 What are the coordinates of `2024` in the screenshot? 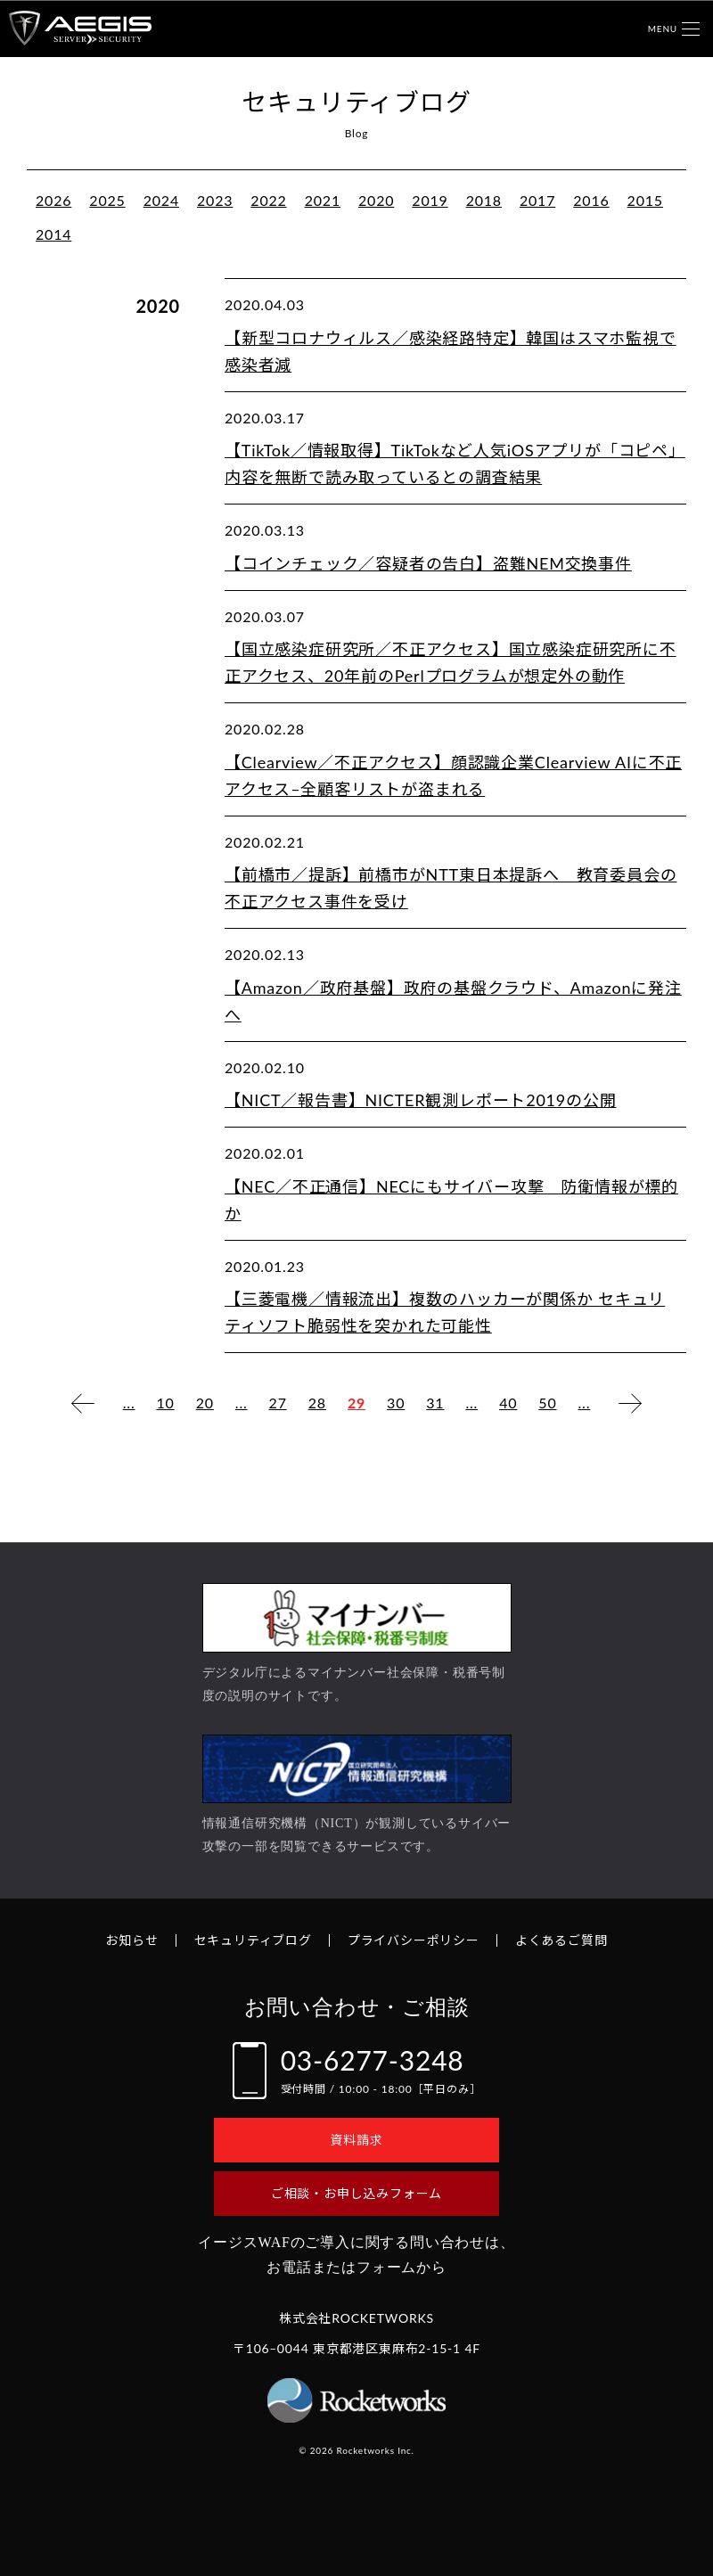 It's located at (161, 200).